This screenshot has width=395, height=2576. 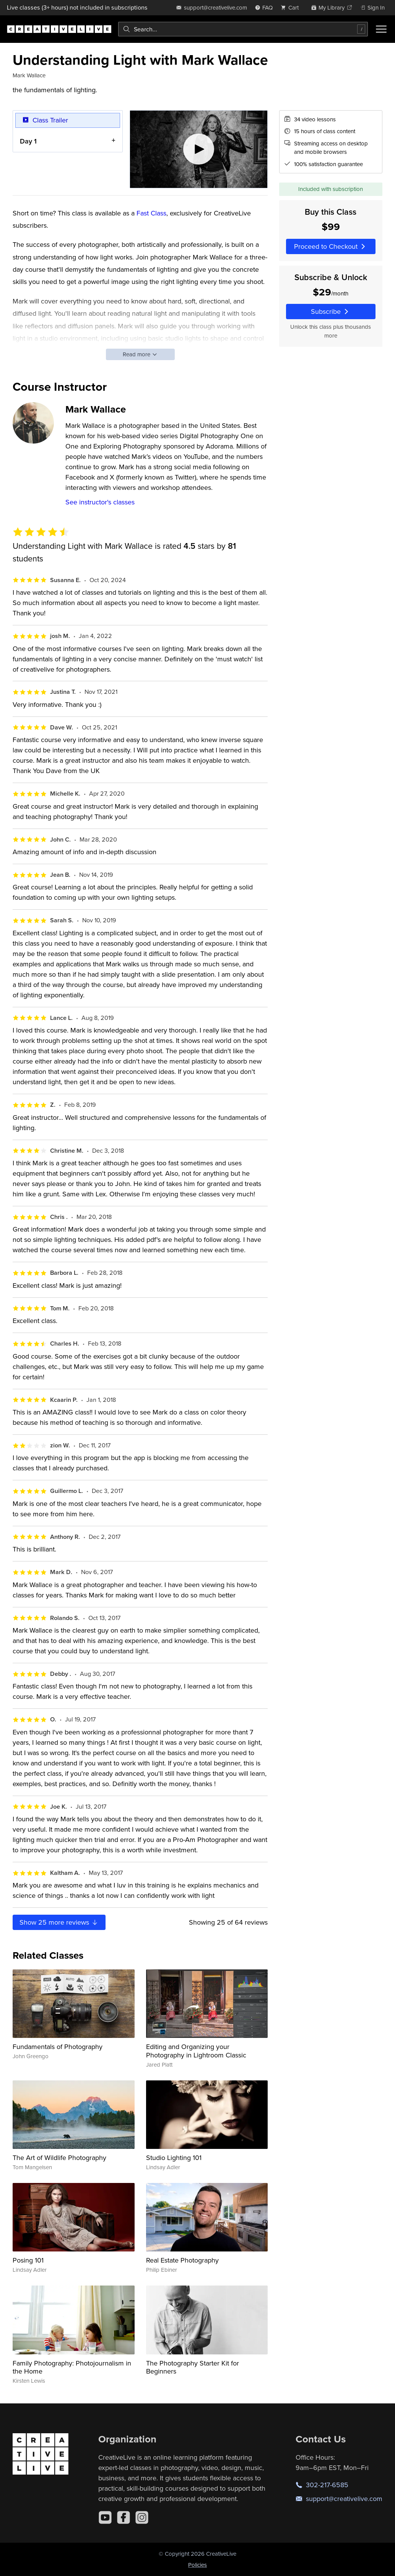 I want to click on Studio Lighting 101, so click(x=174, y=2157).